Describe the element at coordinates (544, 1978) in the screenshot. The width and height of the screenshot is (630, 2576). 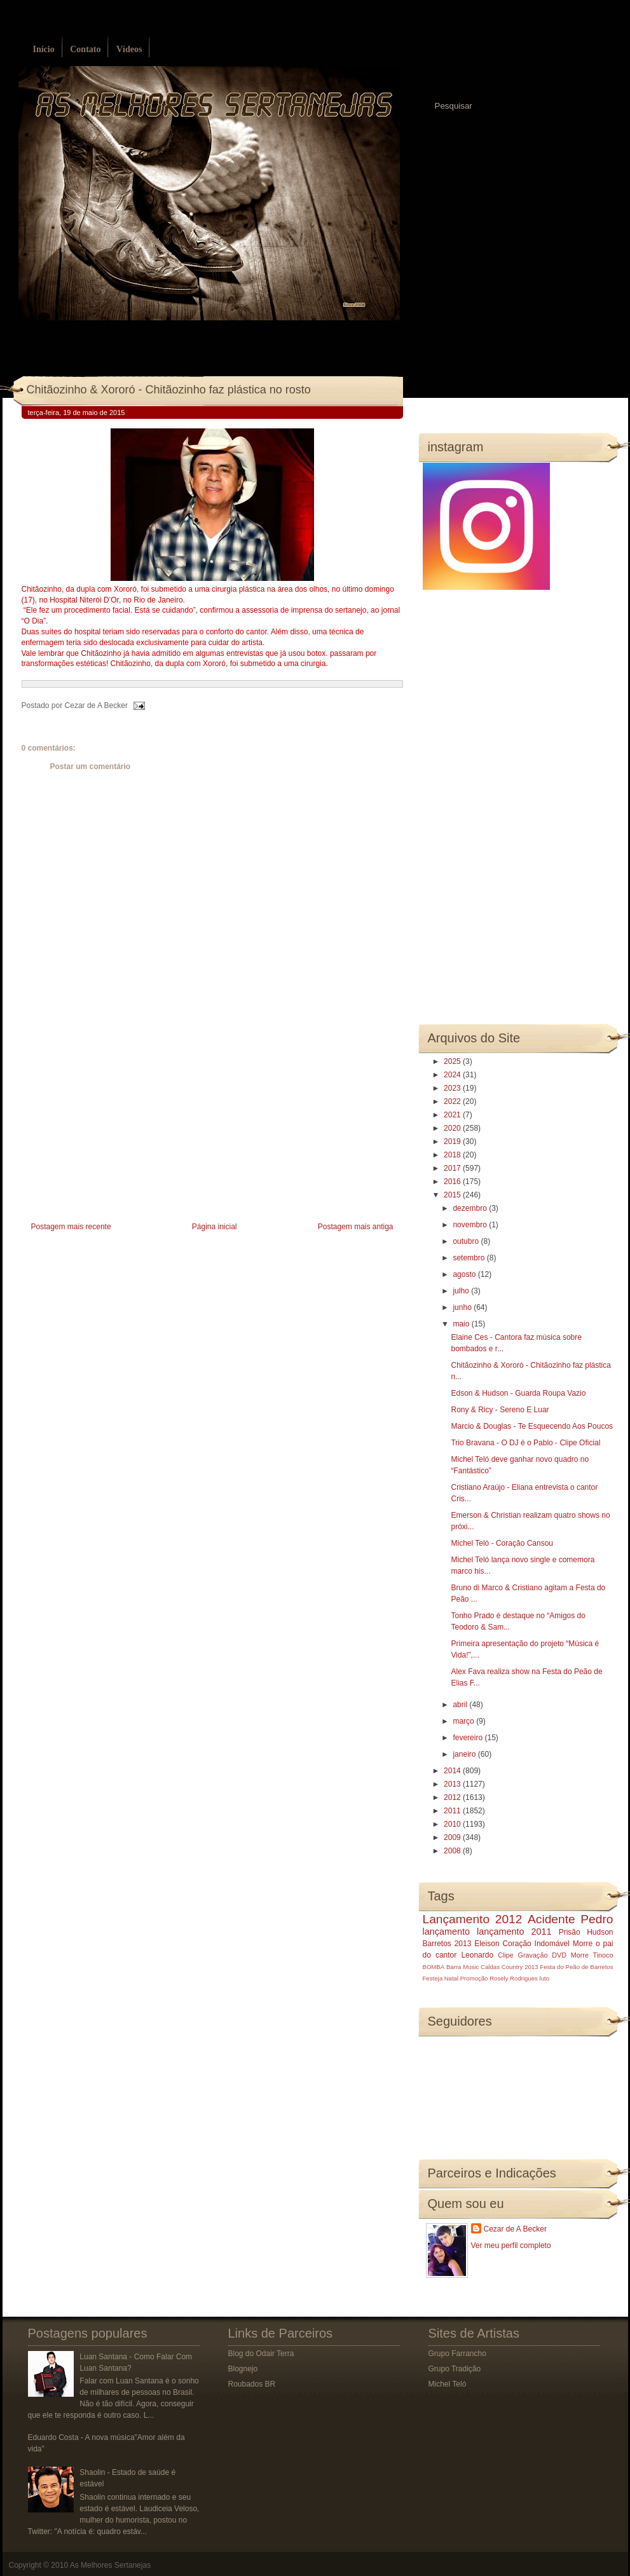
I see `luto` at that location.